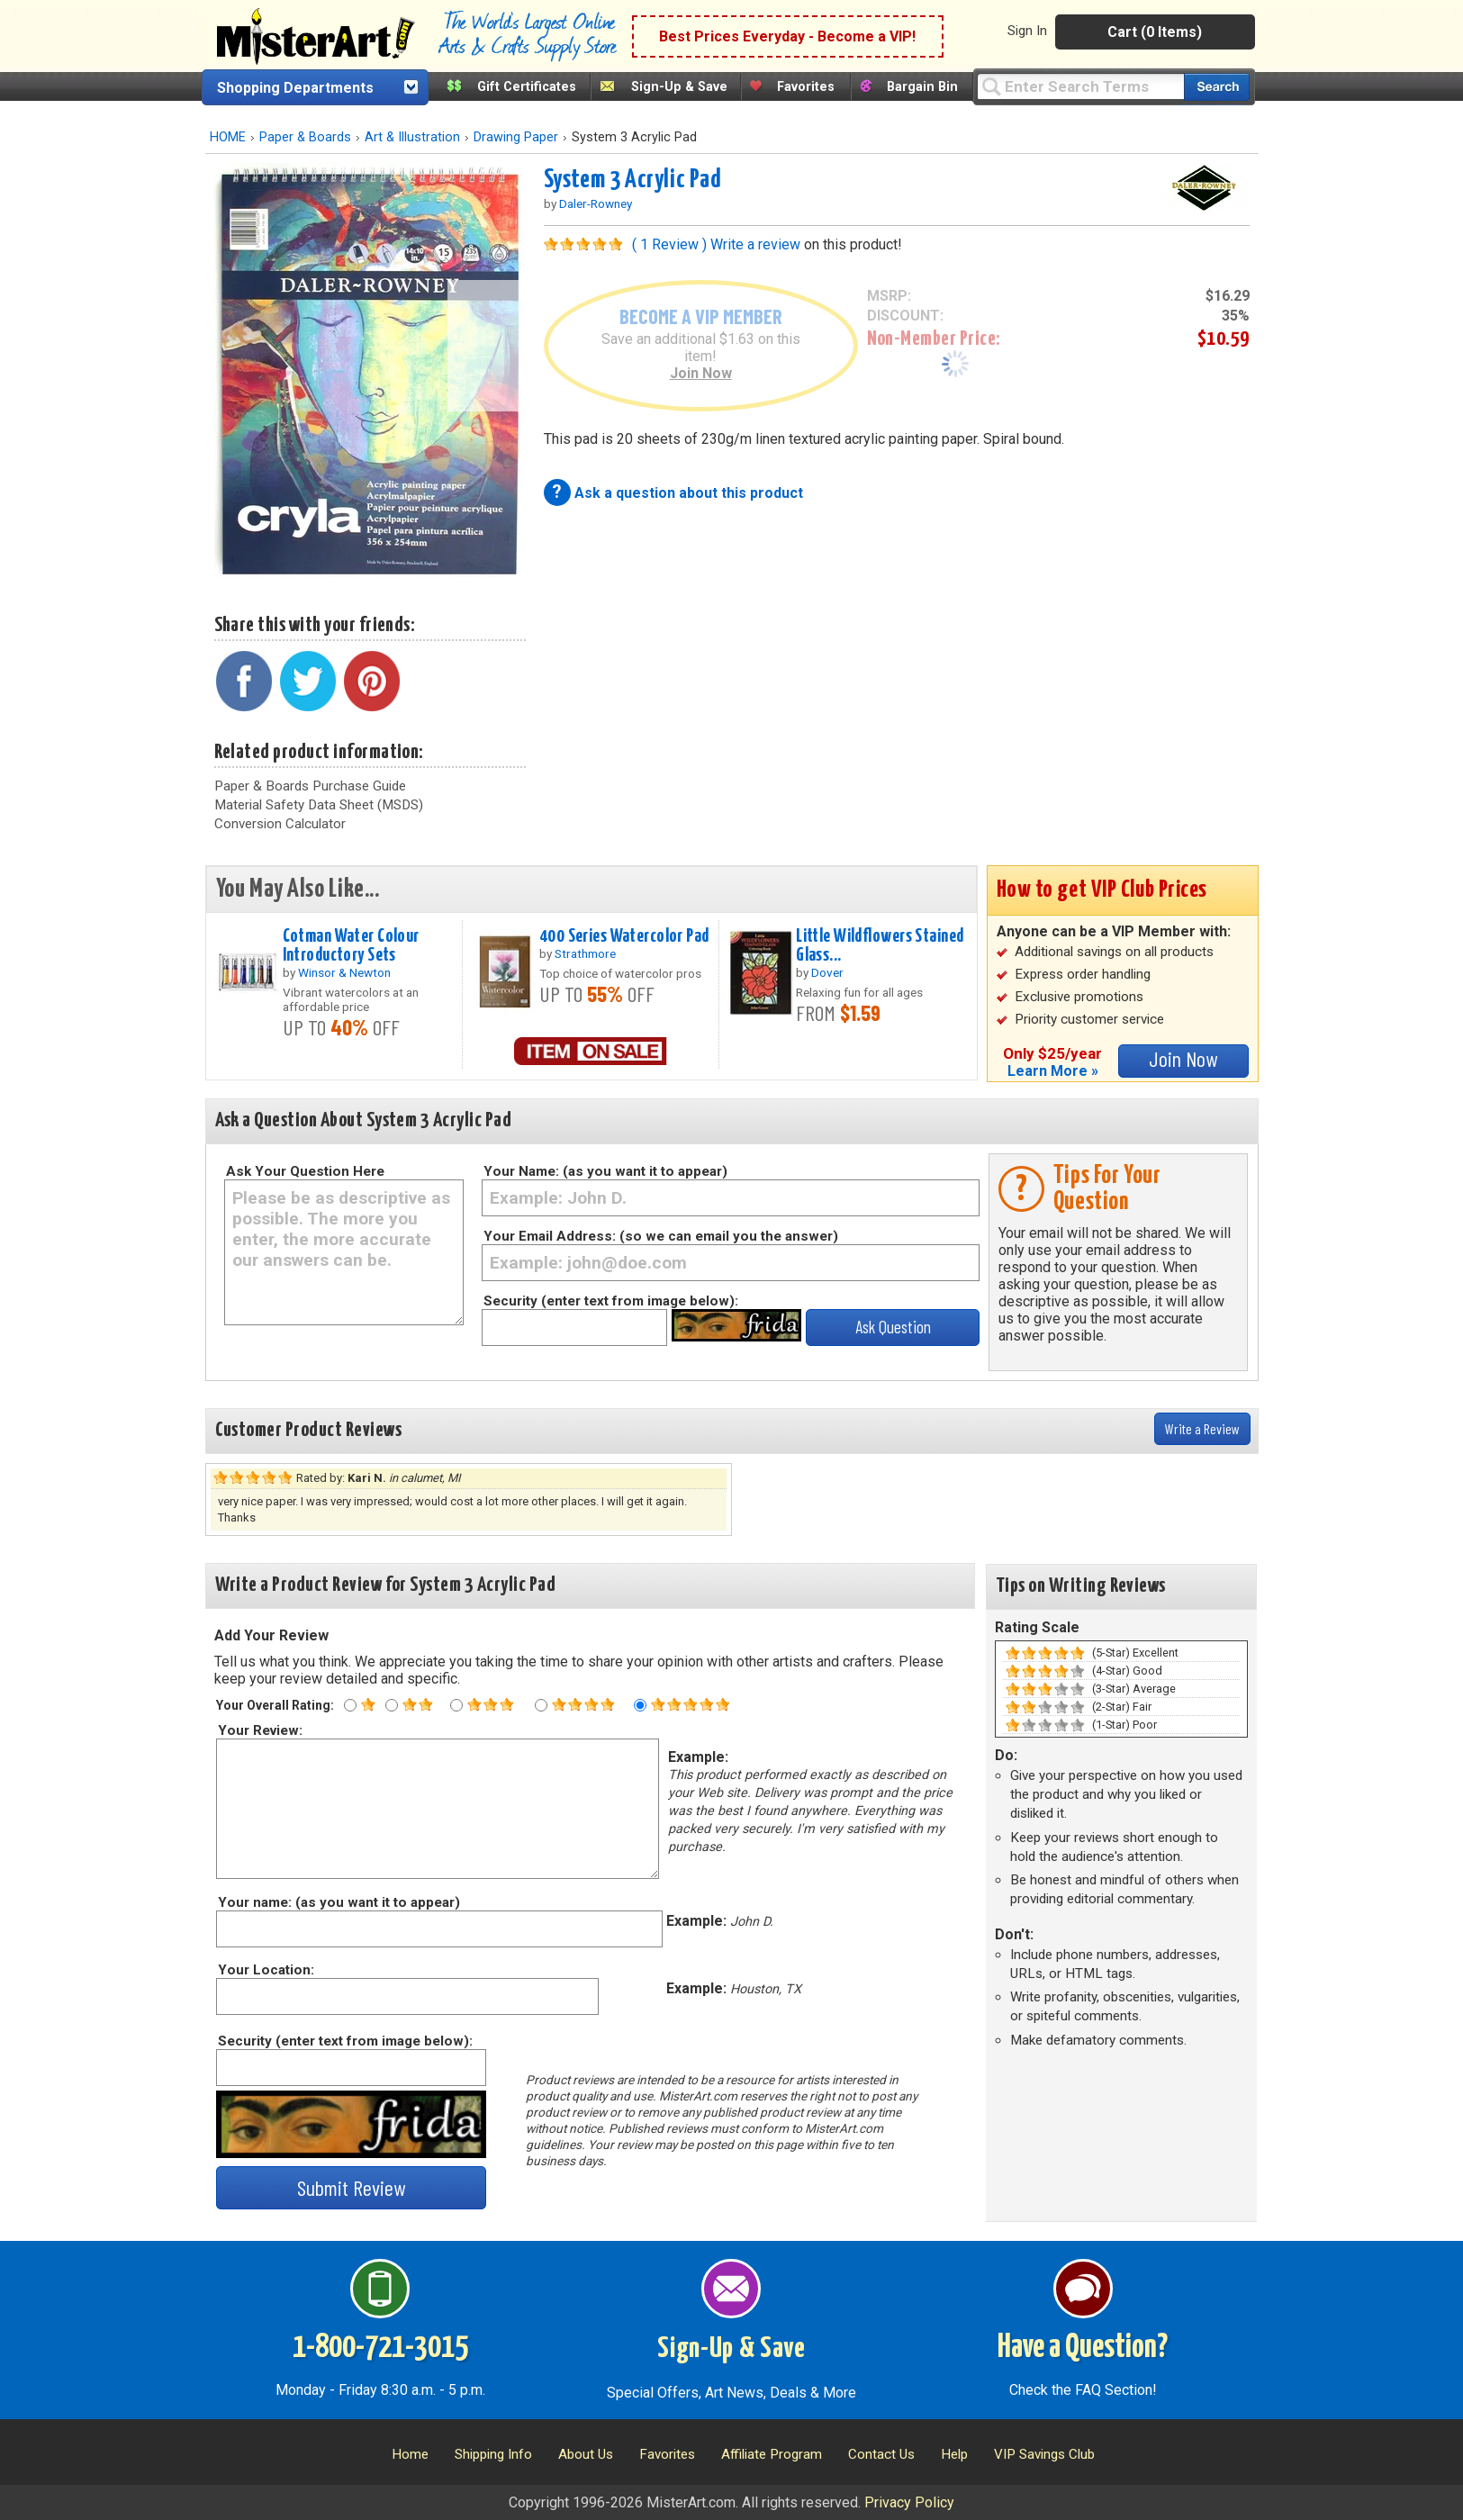  What do you see at coordinates (806, 87) in the screenshot?
I see `Favorites` at bounding box center [806, 87].